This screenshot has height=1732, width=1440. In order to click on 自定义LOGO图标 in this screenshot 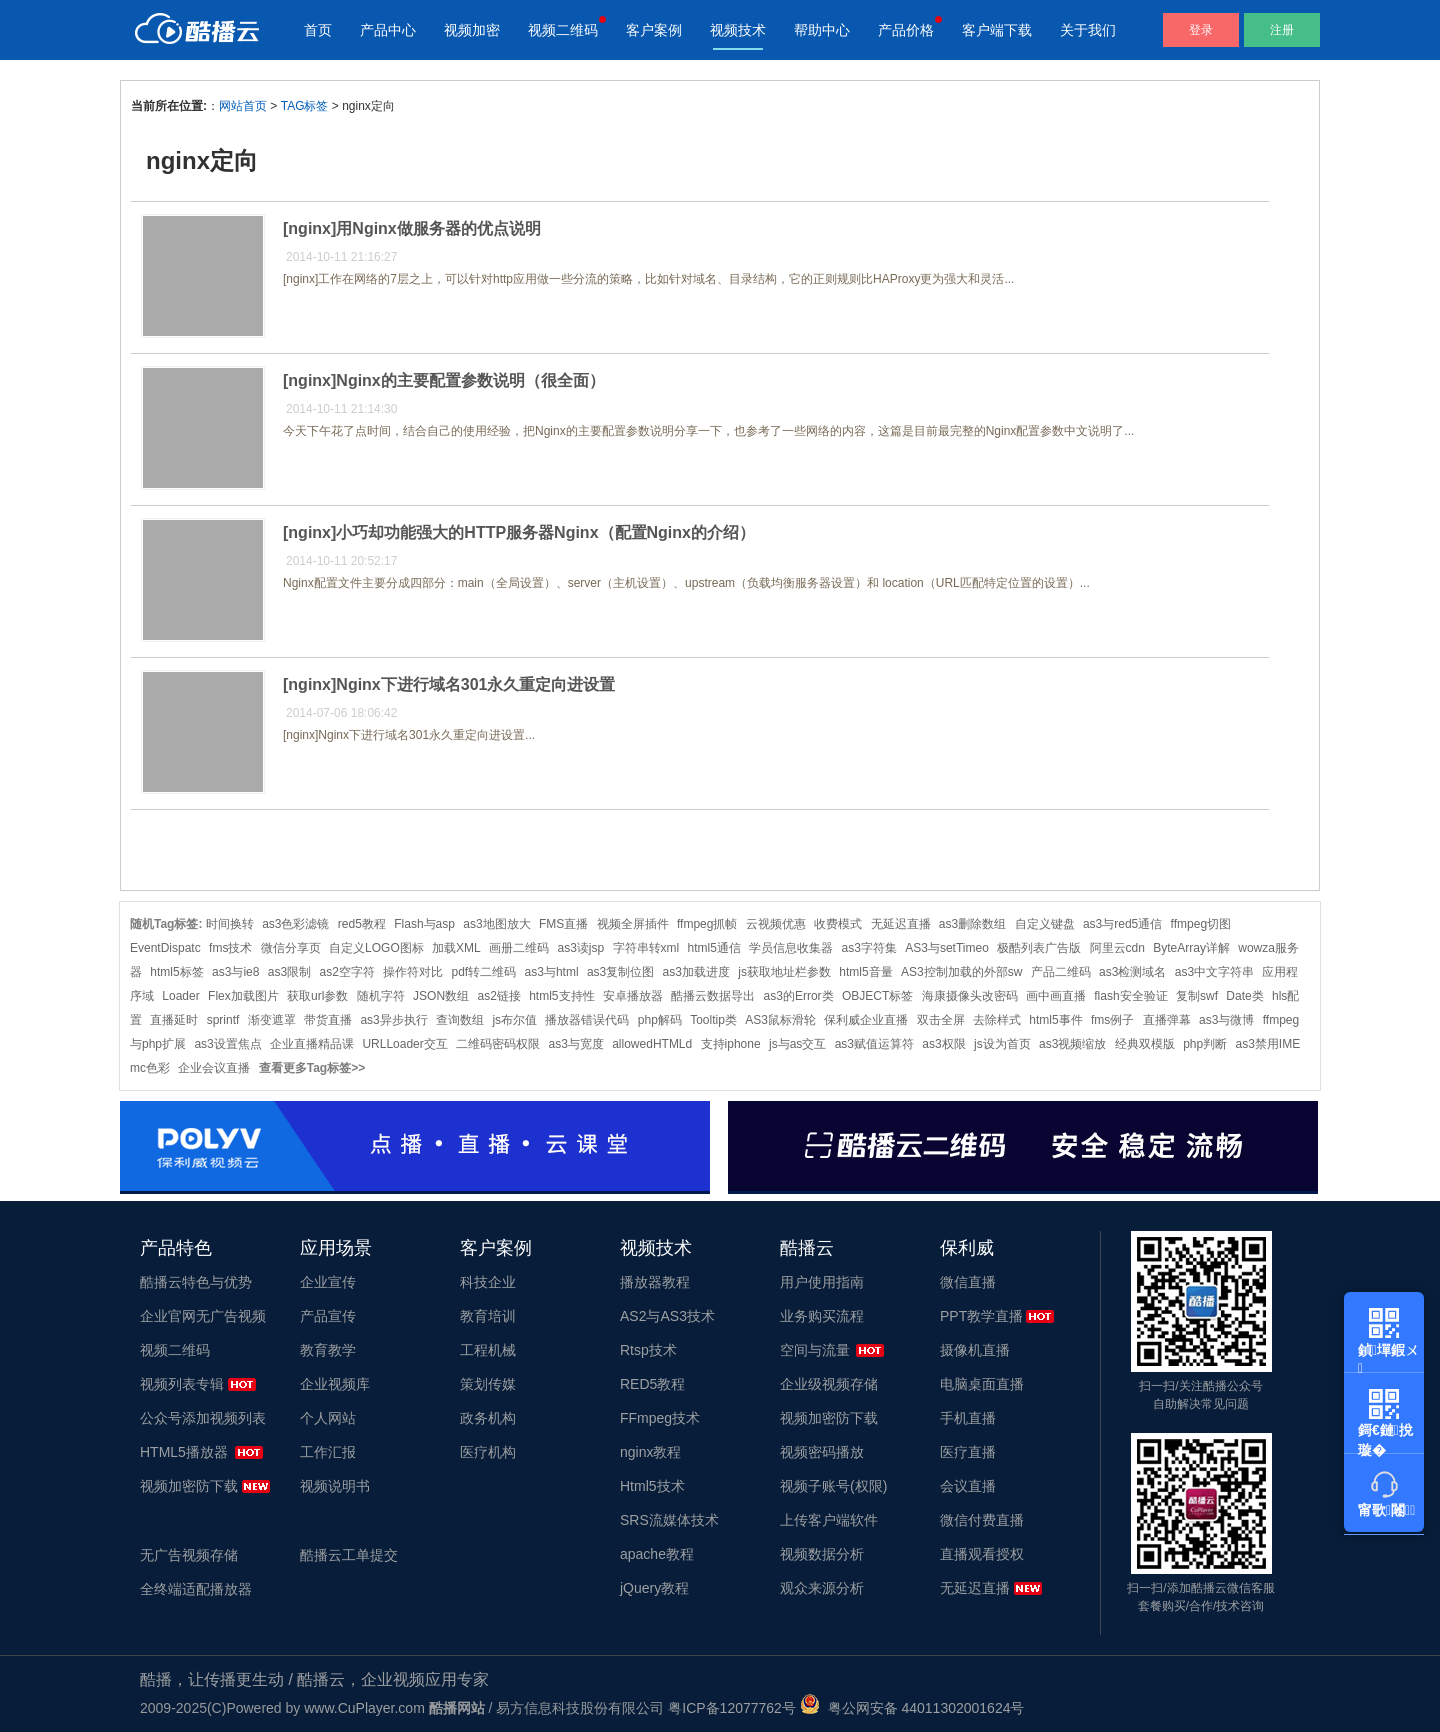, I will do `click(376, 948)`.